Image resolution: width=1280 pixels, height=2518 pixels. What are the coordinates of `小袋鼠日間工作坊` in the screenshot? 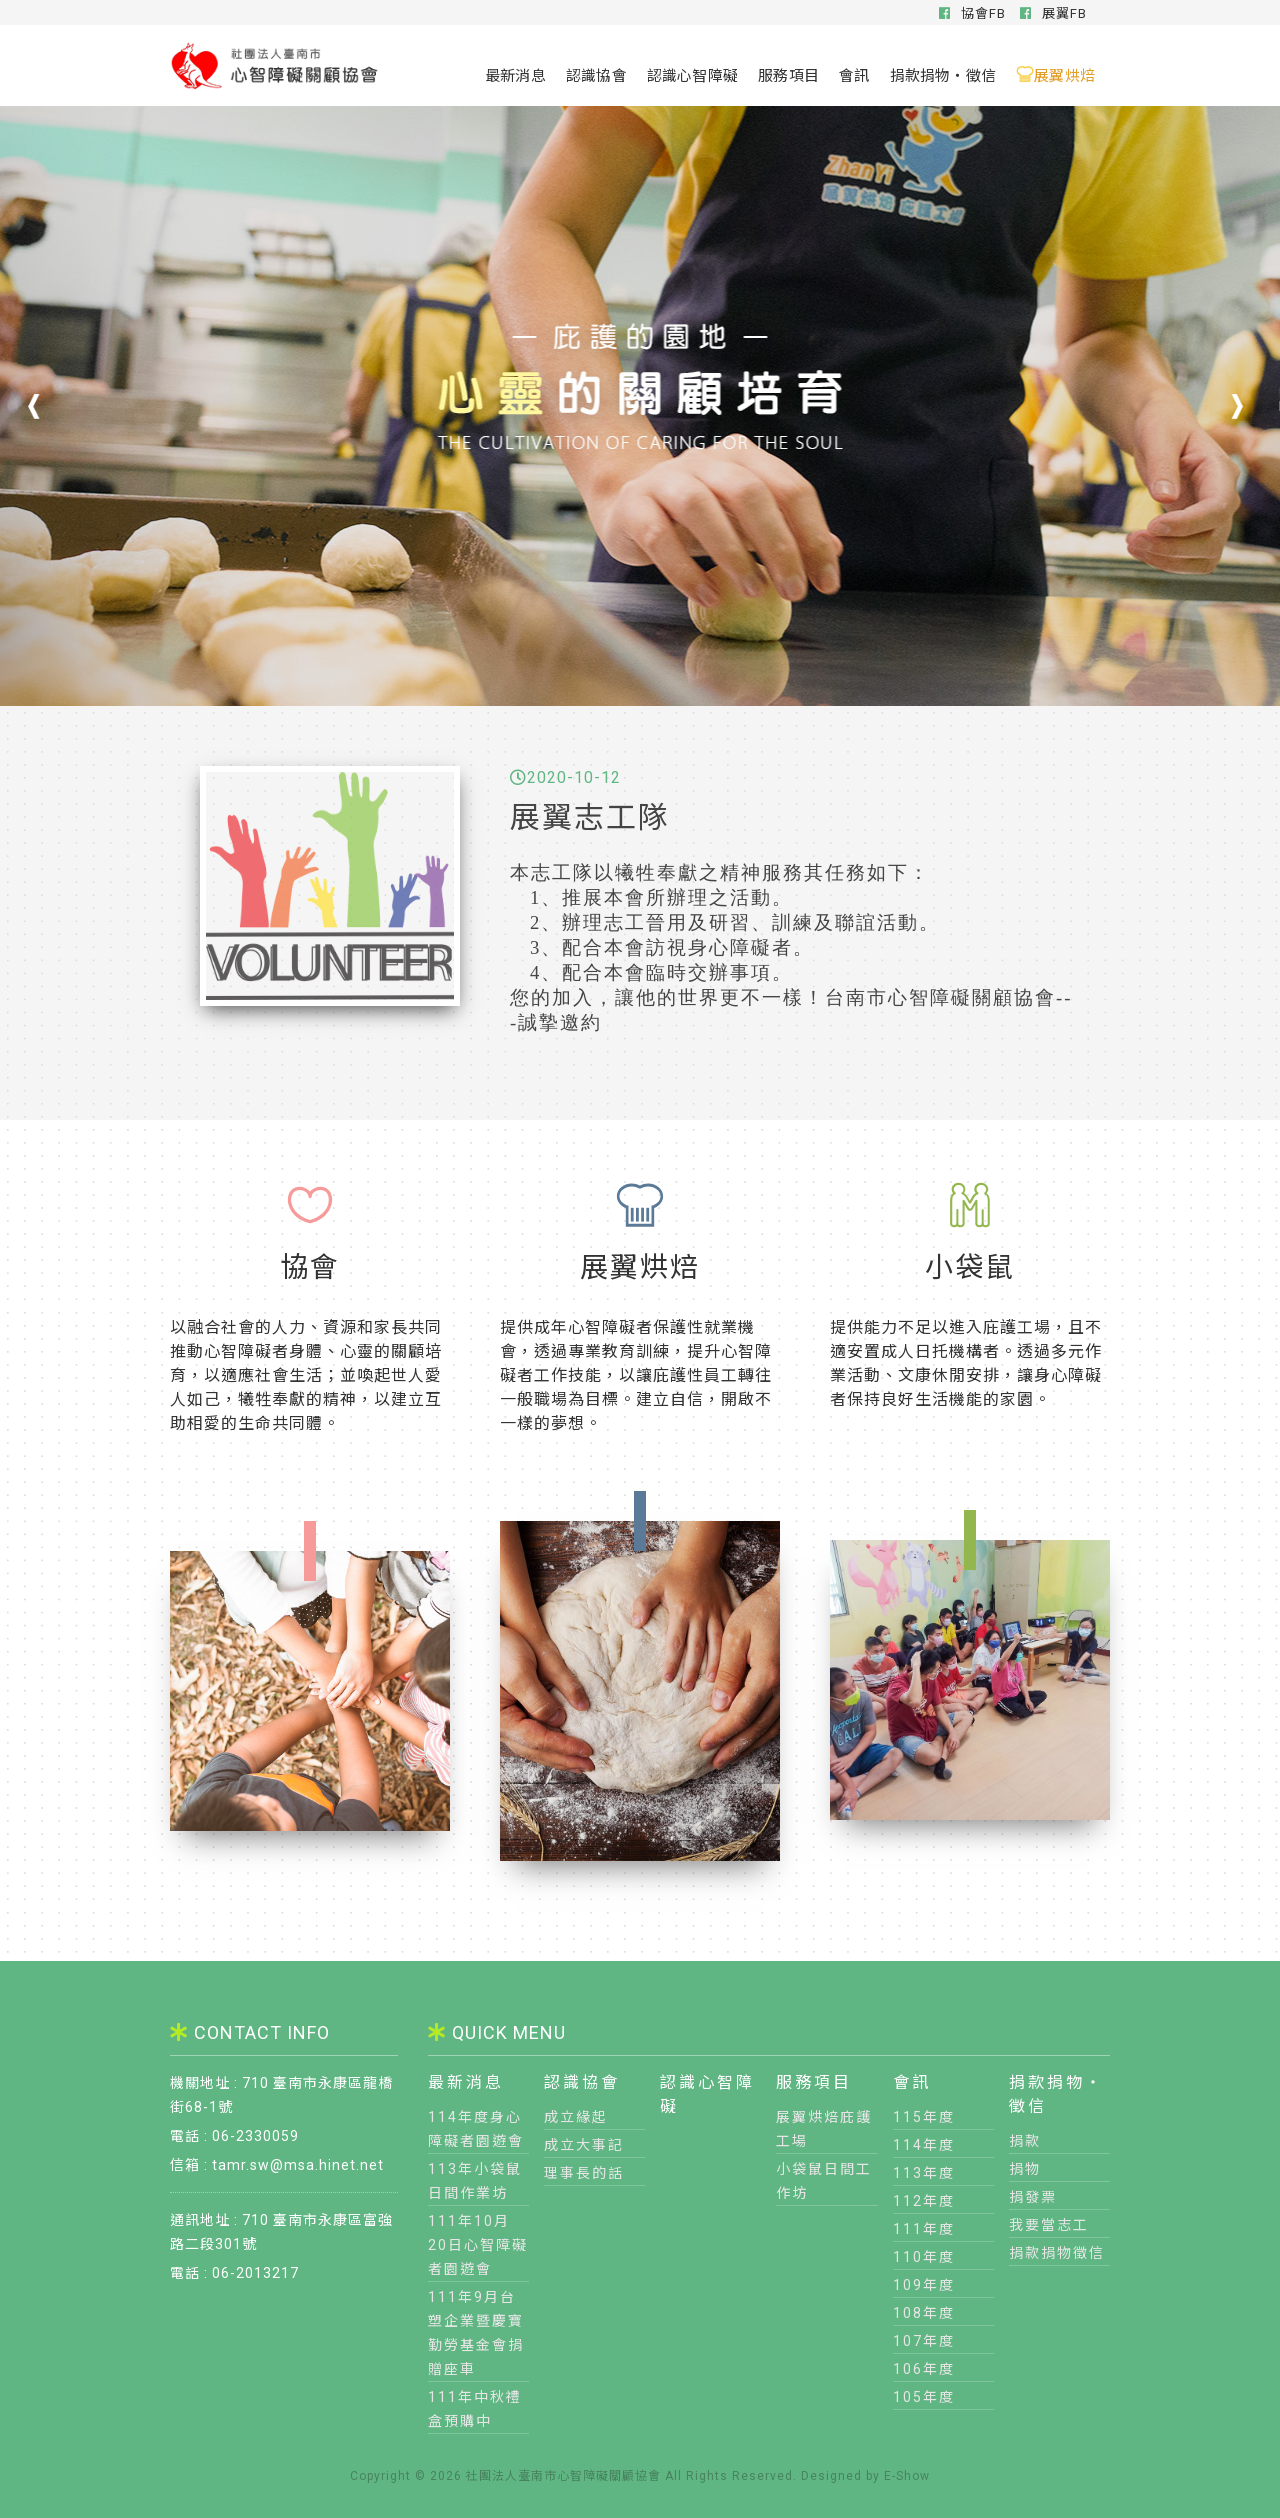 It's located at (824, 2181).